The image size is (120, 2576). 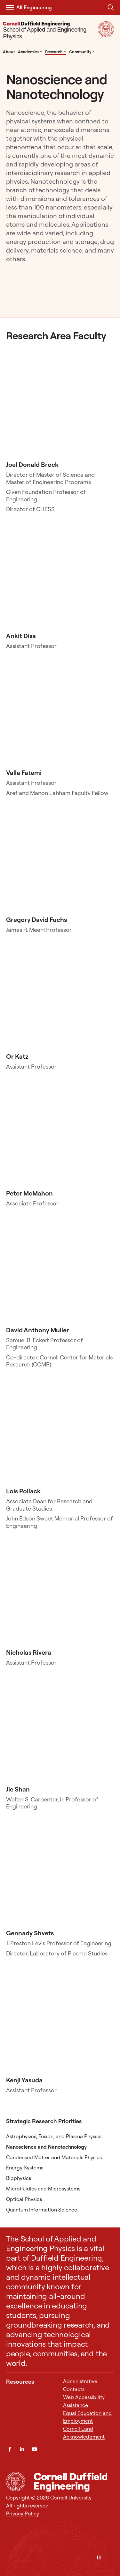 I want to click on Gennady Shvets, so click(x=30, y=1933).